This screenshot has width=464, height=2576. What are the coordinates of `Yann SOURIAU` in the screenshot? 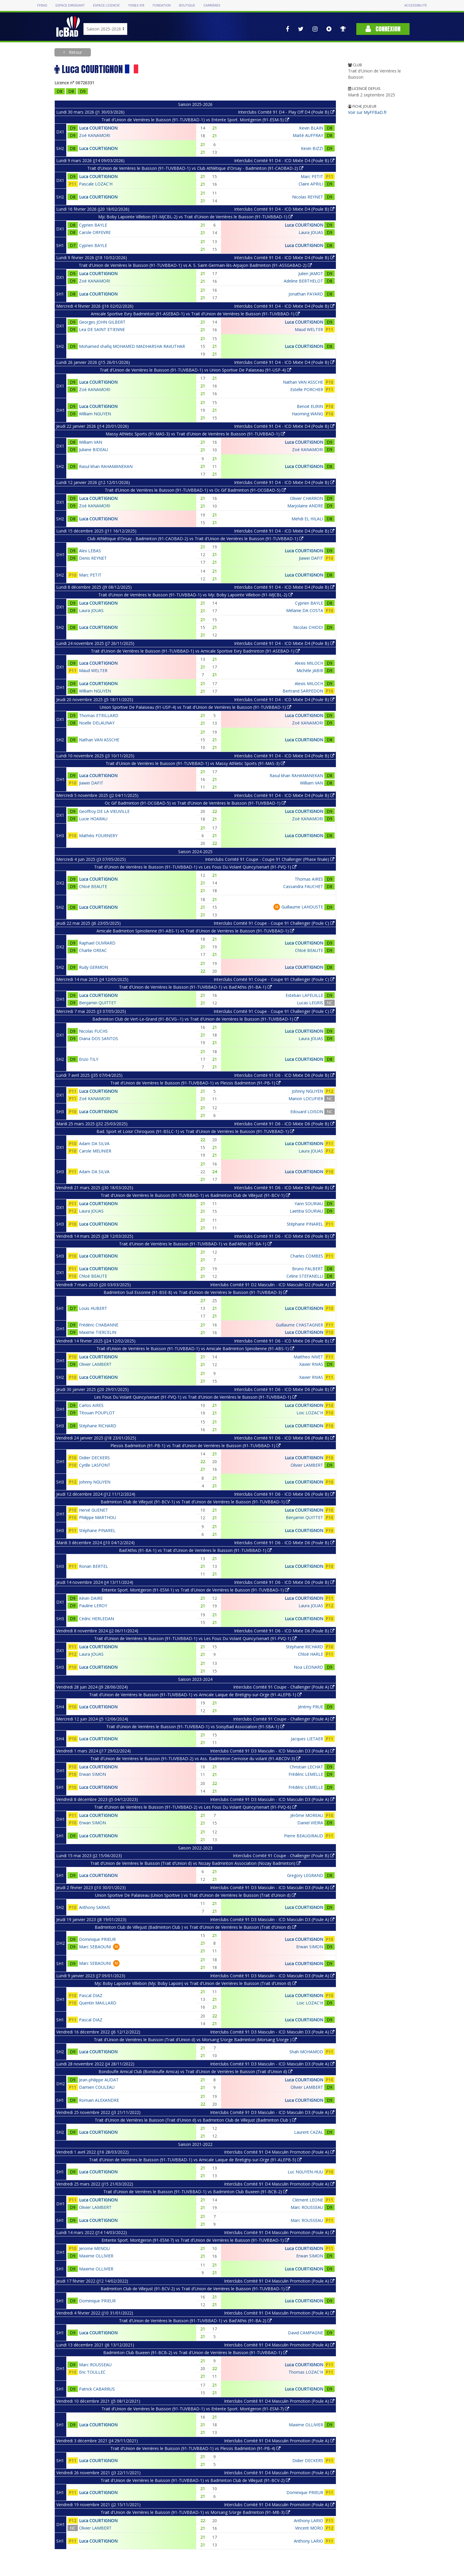 It's located at (308, 1203).